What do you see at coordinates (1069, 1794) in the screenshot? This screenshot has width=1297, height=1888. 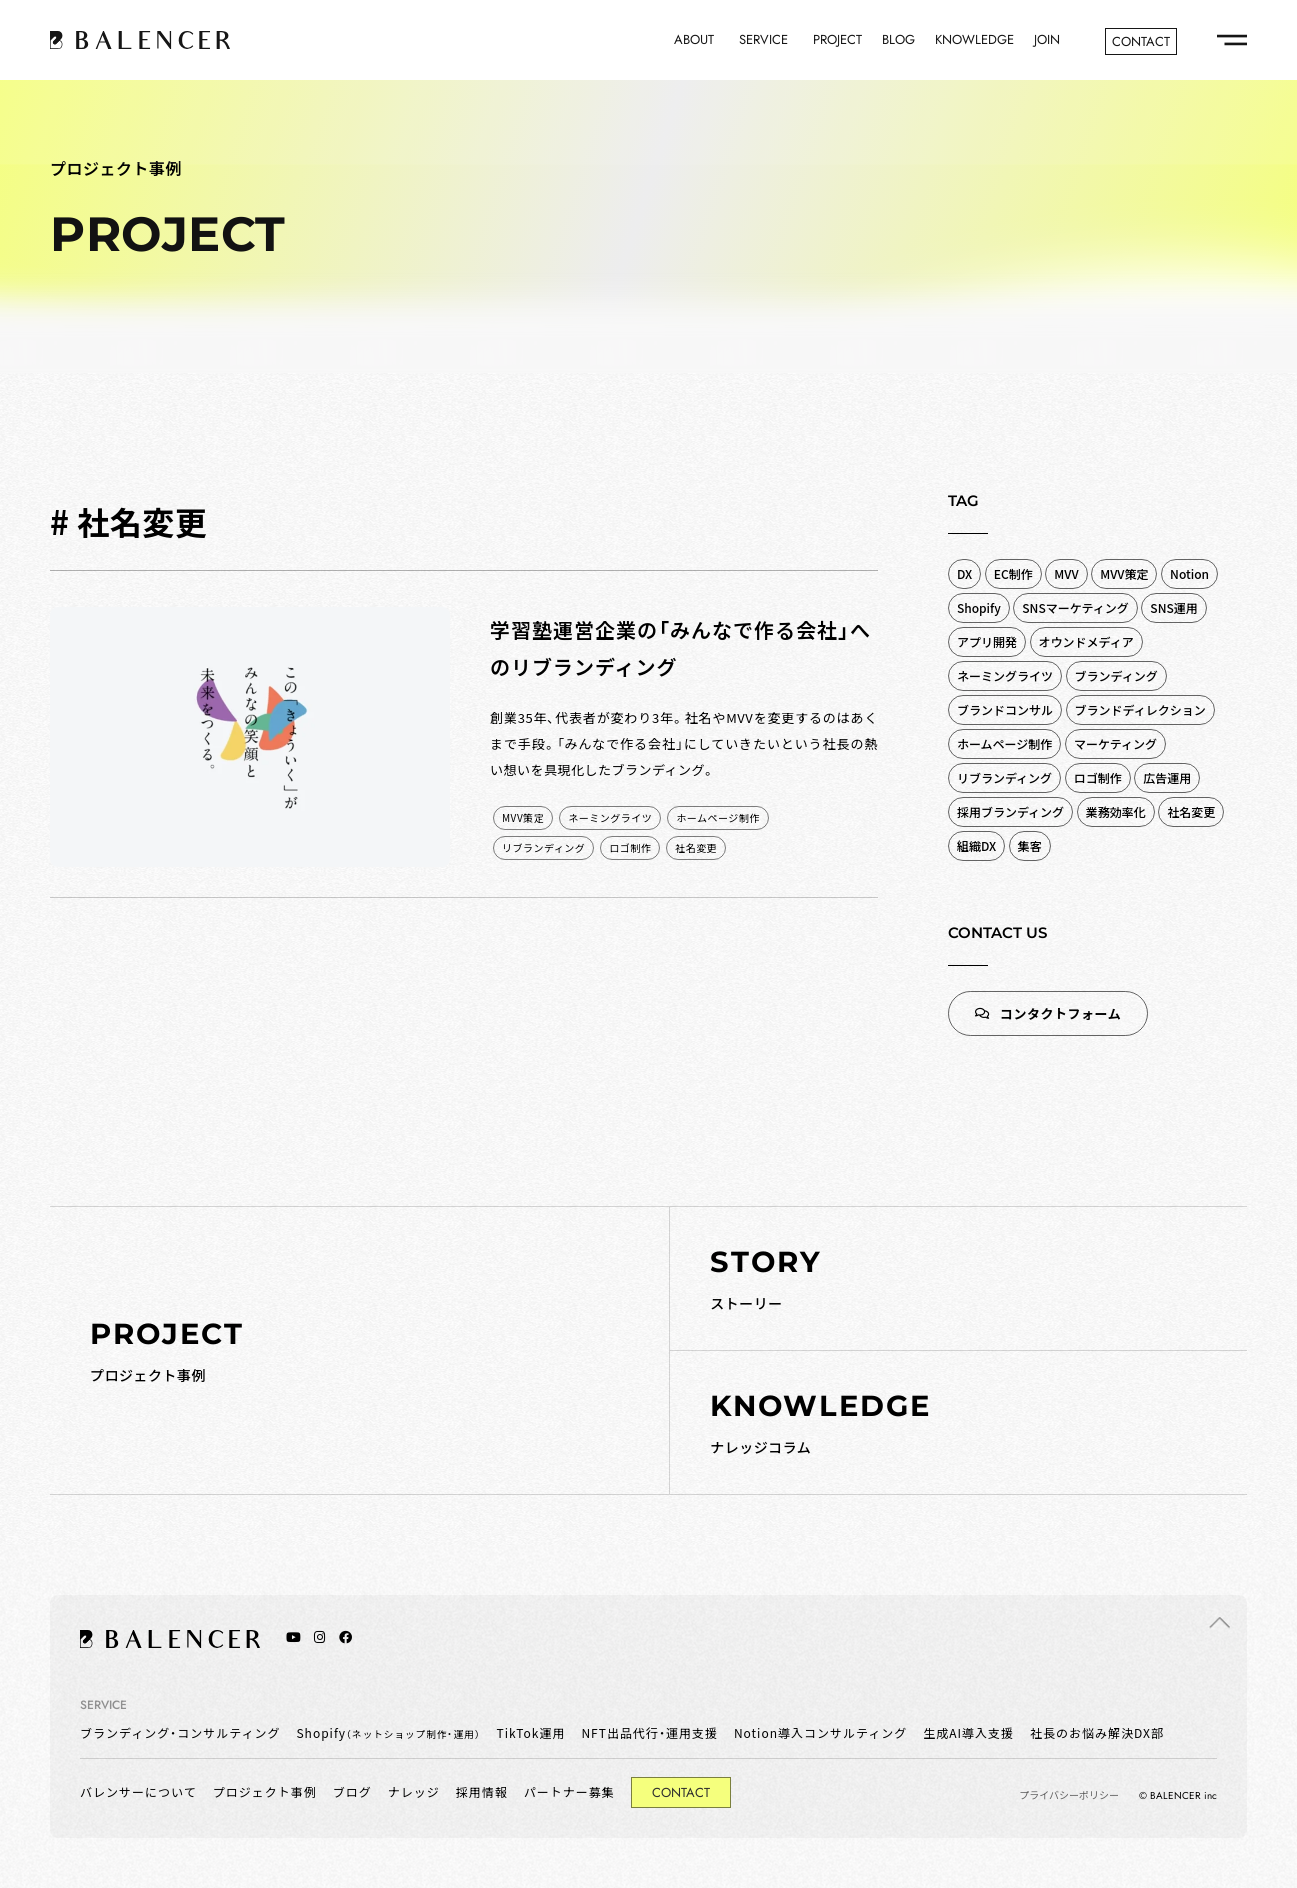 I see `プライバシーポリシー` at bounding box center [1069, 1794].